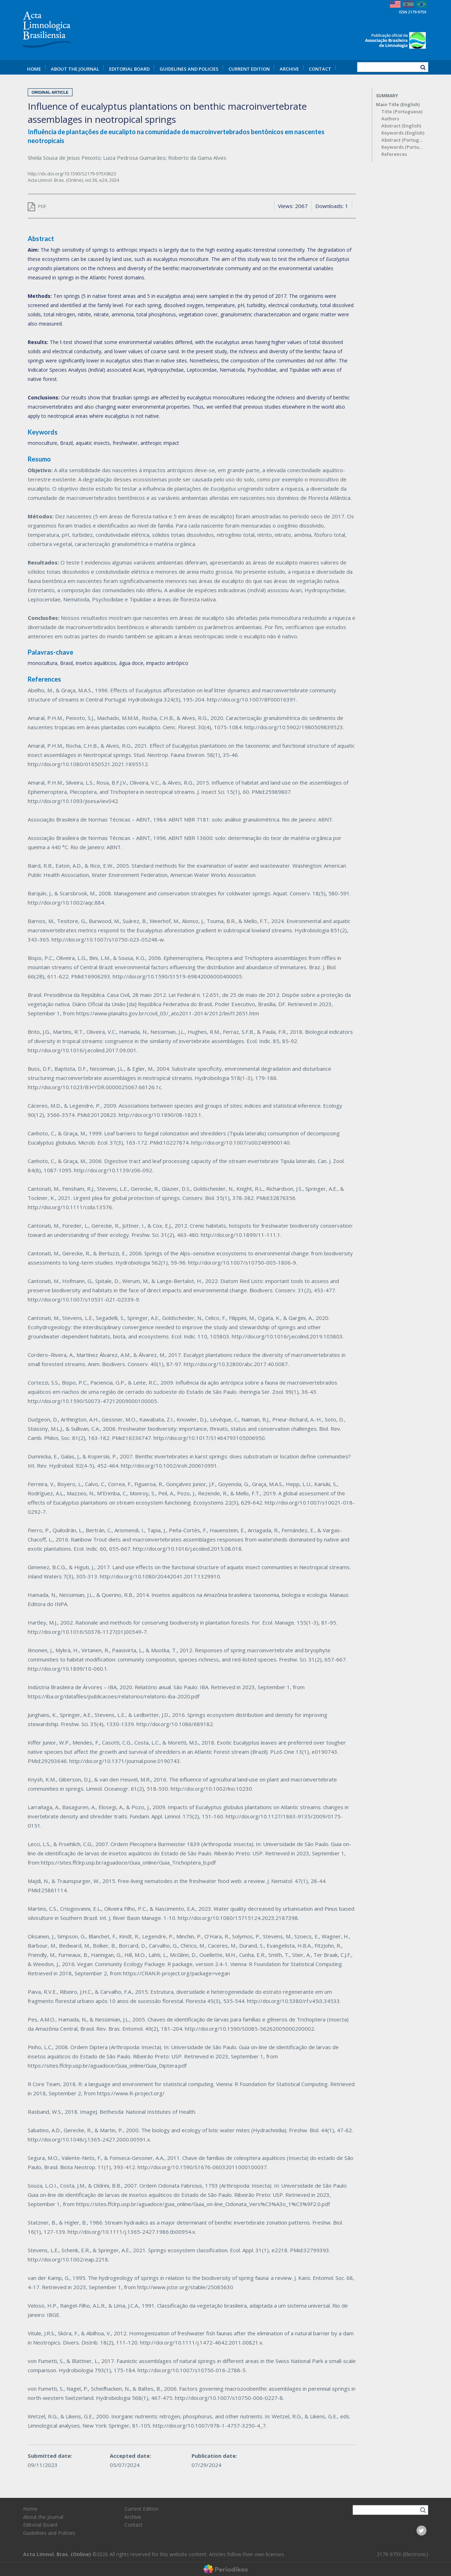  I want to click on Roberto da Gama Alves, so click(197, 157).